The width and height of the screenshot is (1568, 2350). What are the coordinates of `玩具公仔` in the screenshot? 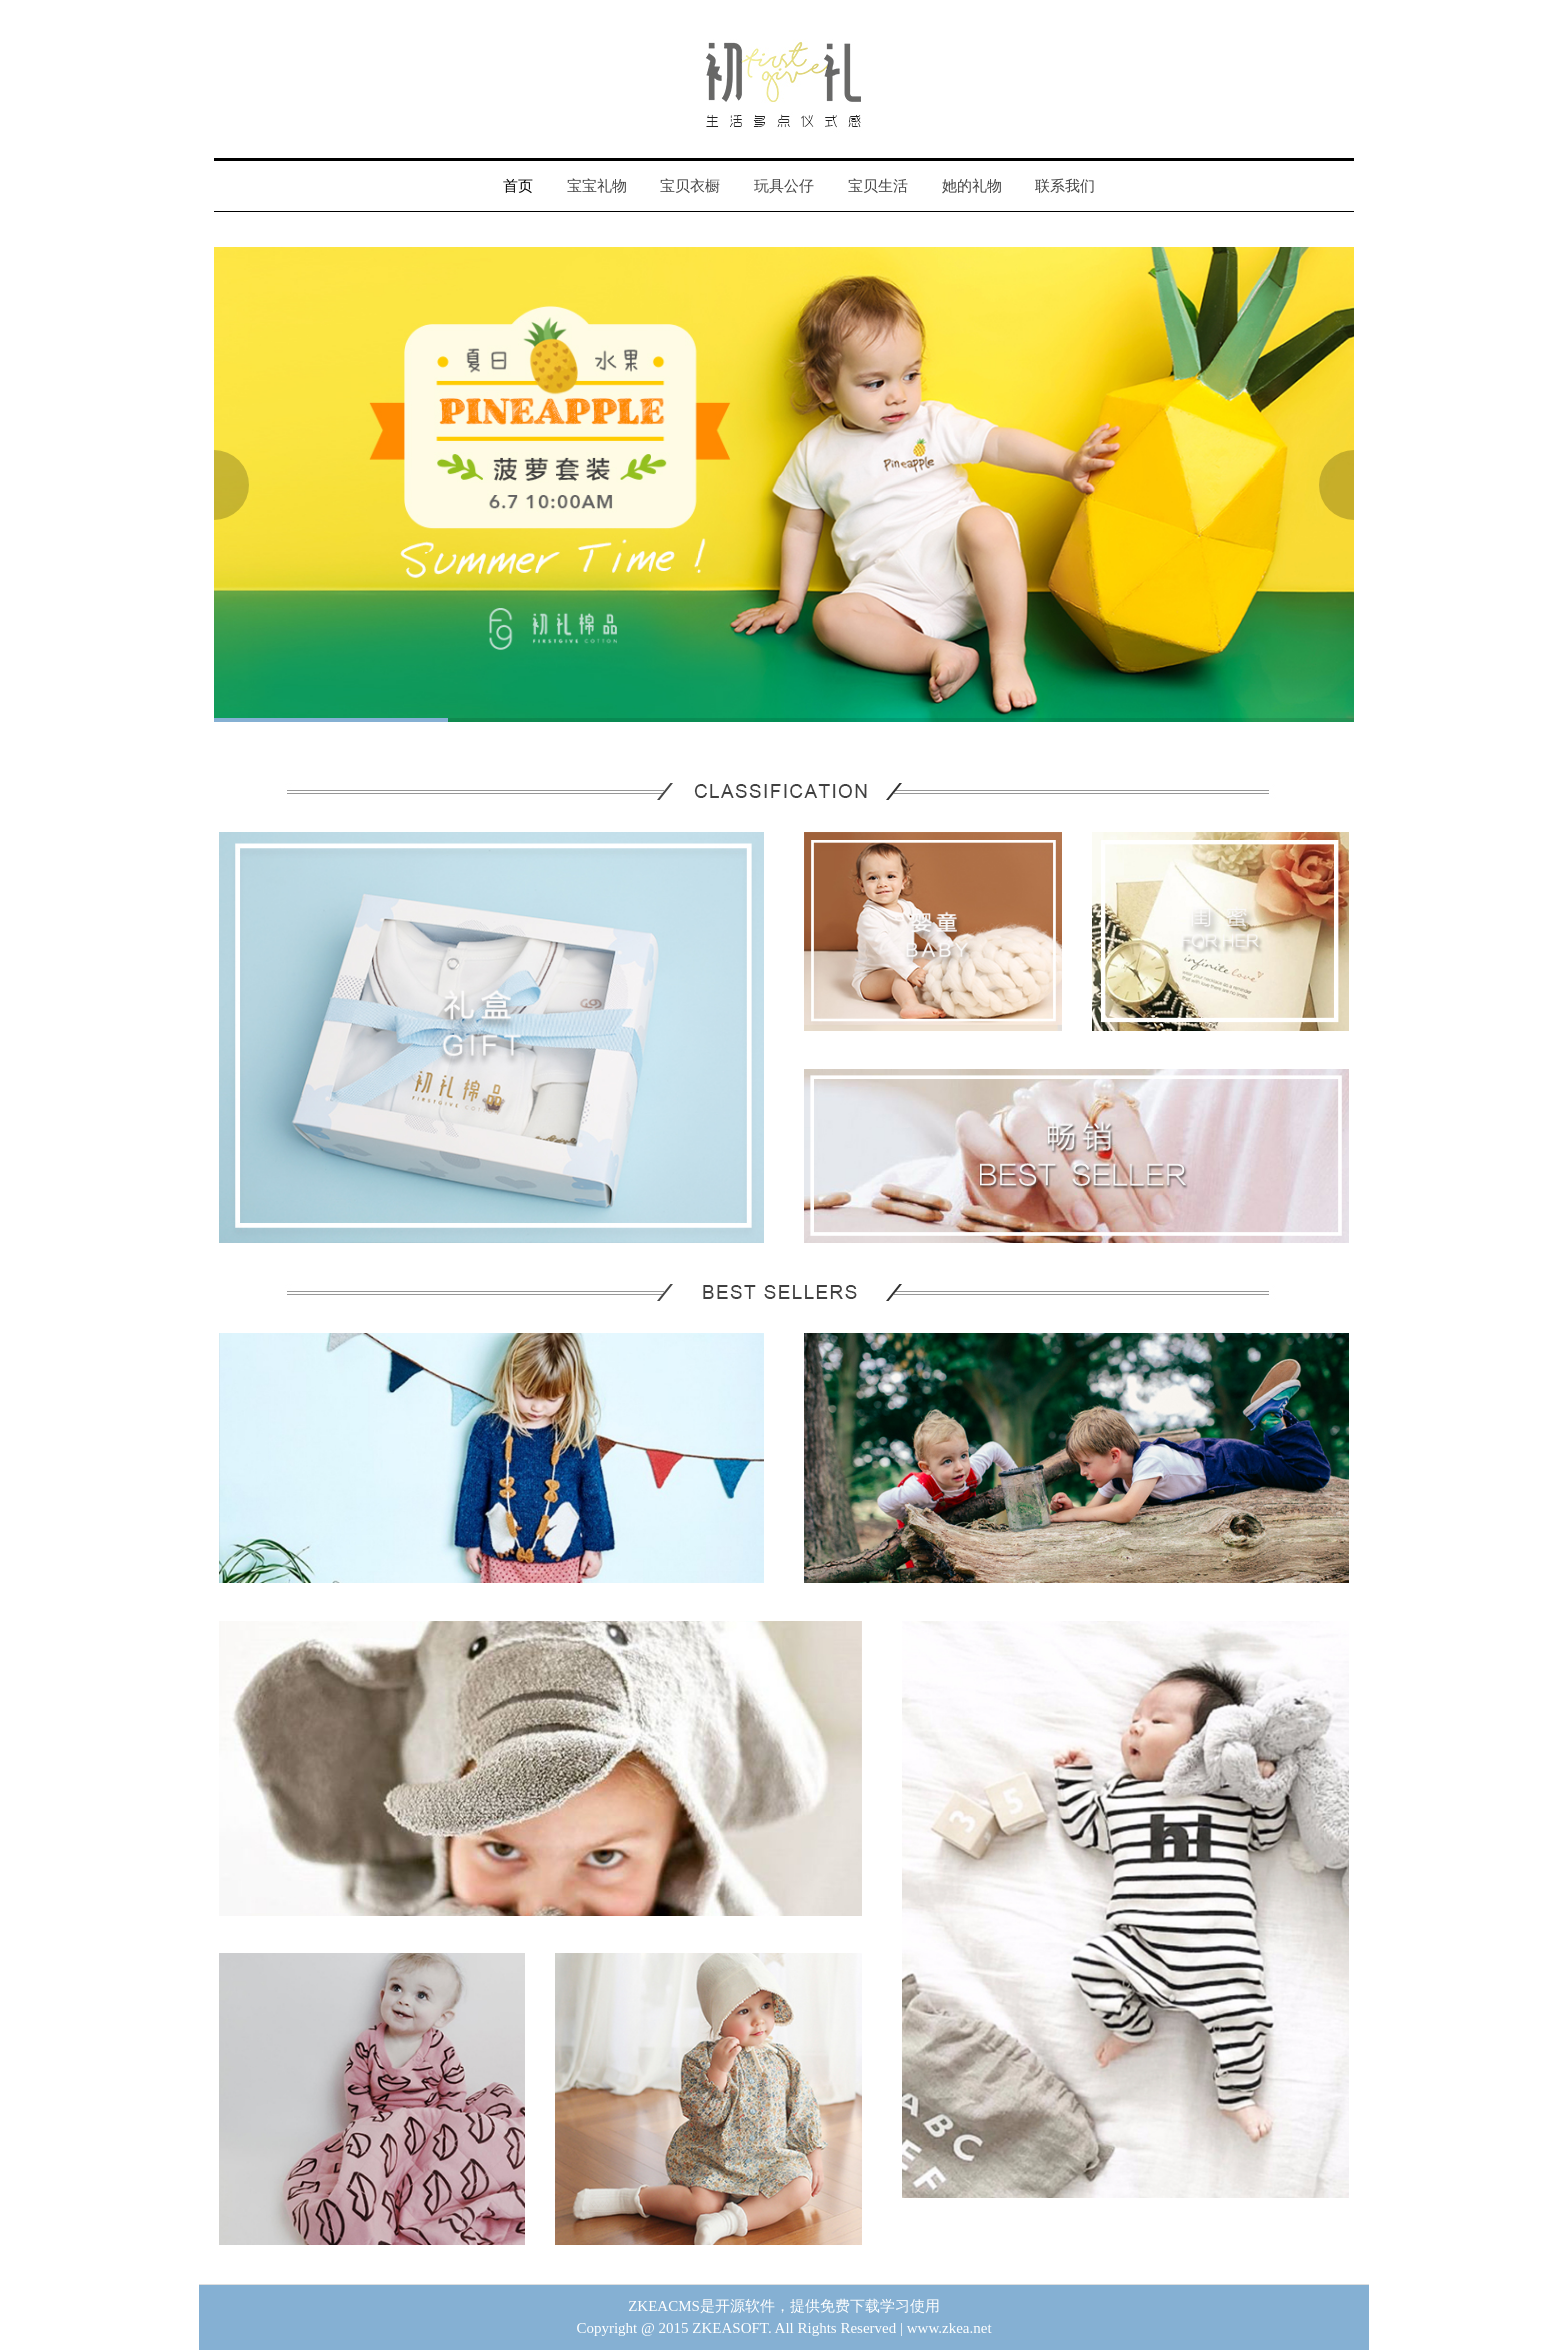 It's located at (784, 186).